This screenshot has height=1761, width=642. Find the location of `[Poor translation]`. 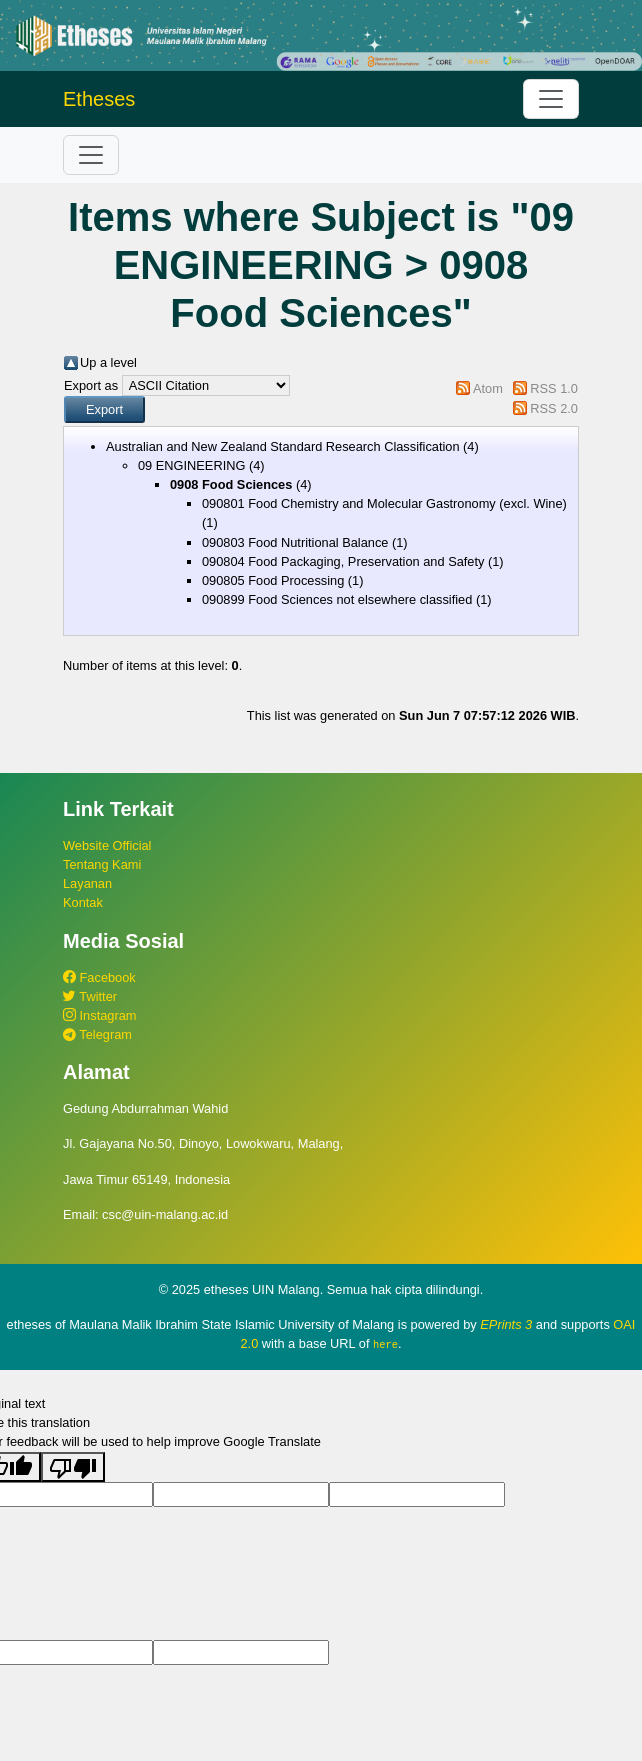

[Poor translation] is located at coordinates (73, 1466).